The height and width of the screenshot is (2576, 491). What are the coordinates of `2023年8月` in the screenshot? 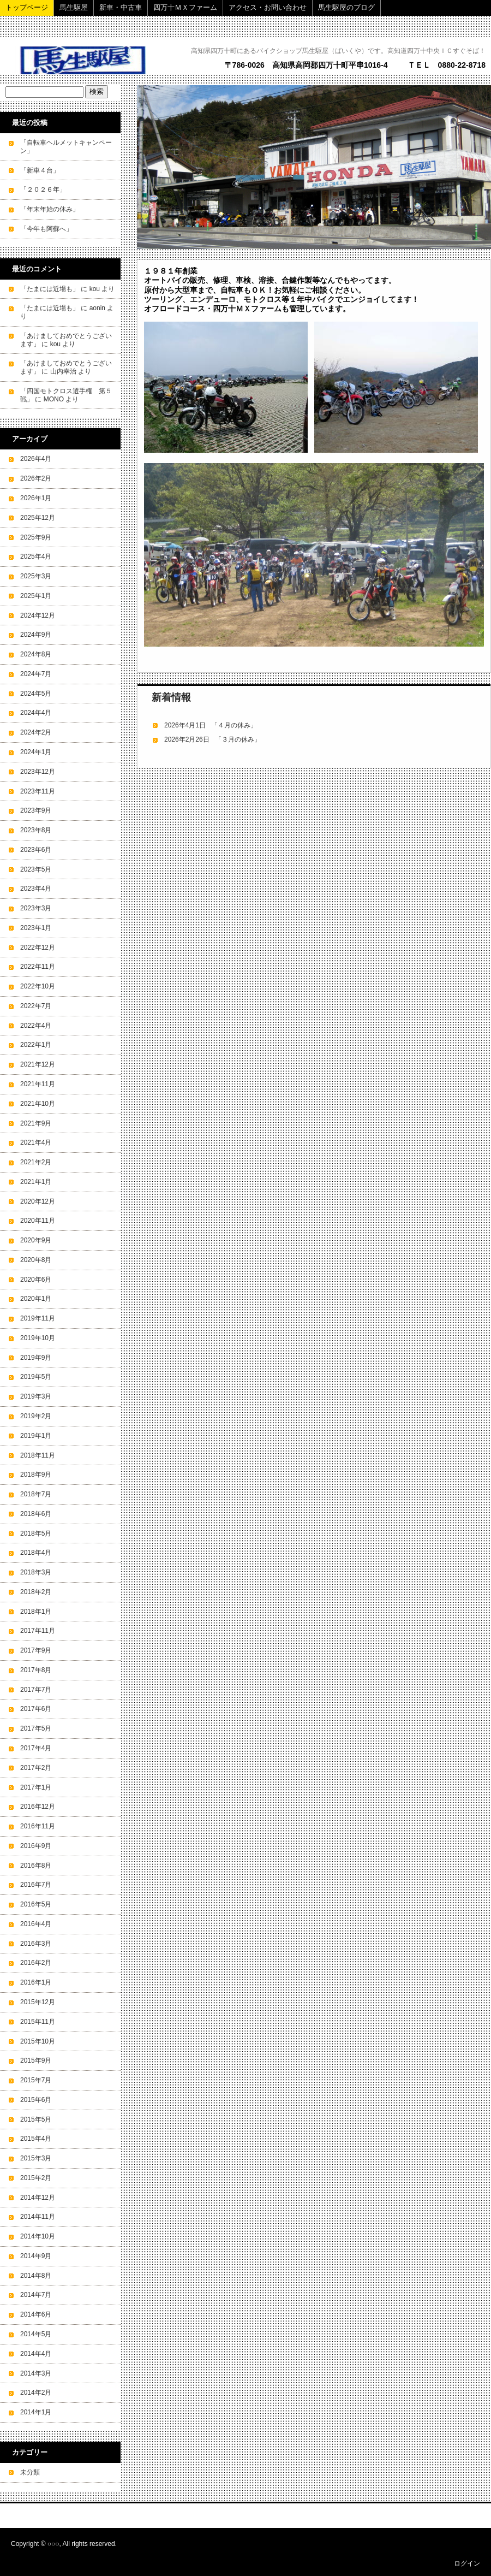 It's located at (35, 830).